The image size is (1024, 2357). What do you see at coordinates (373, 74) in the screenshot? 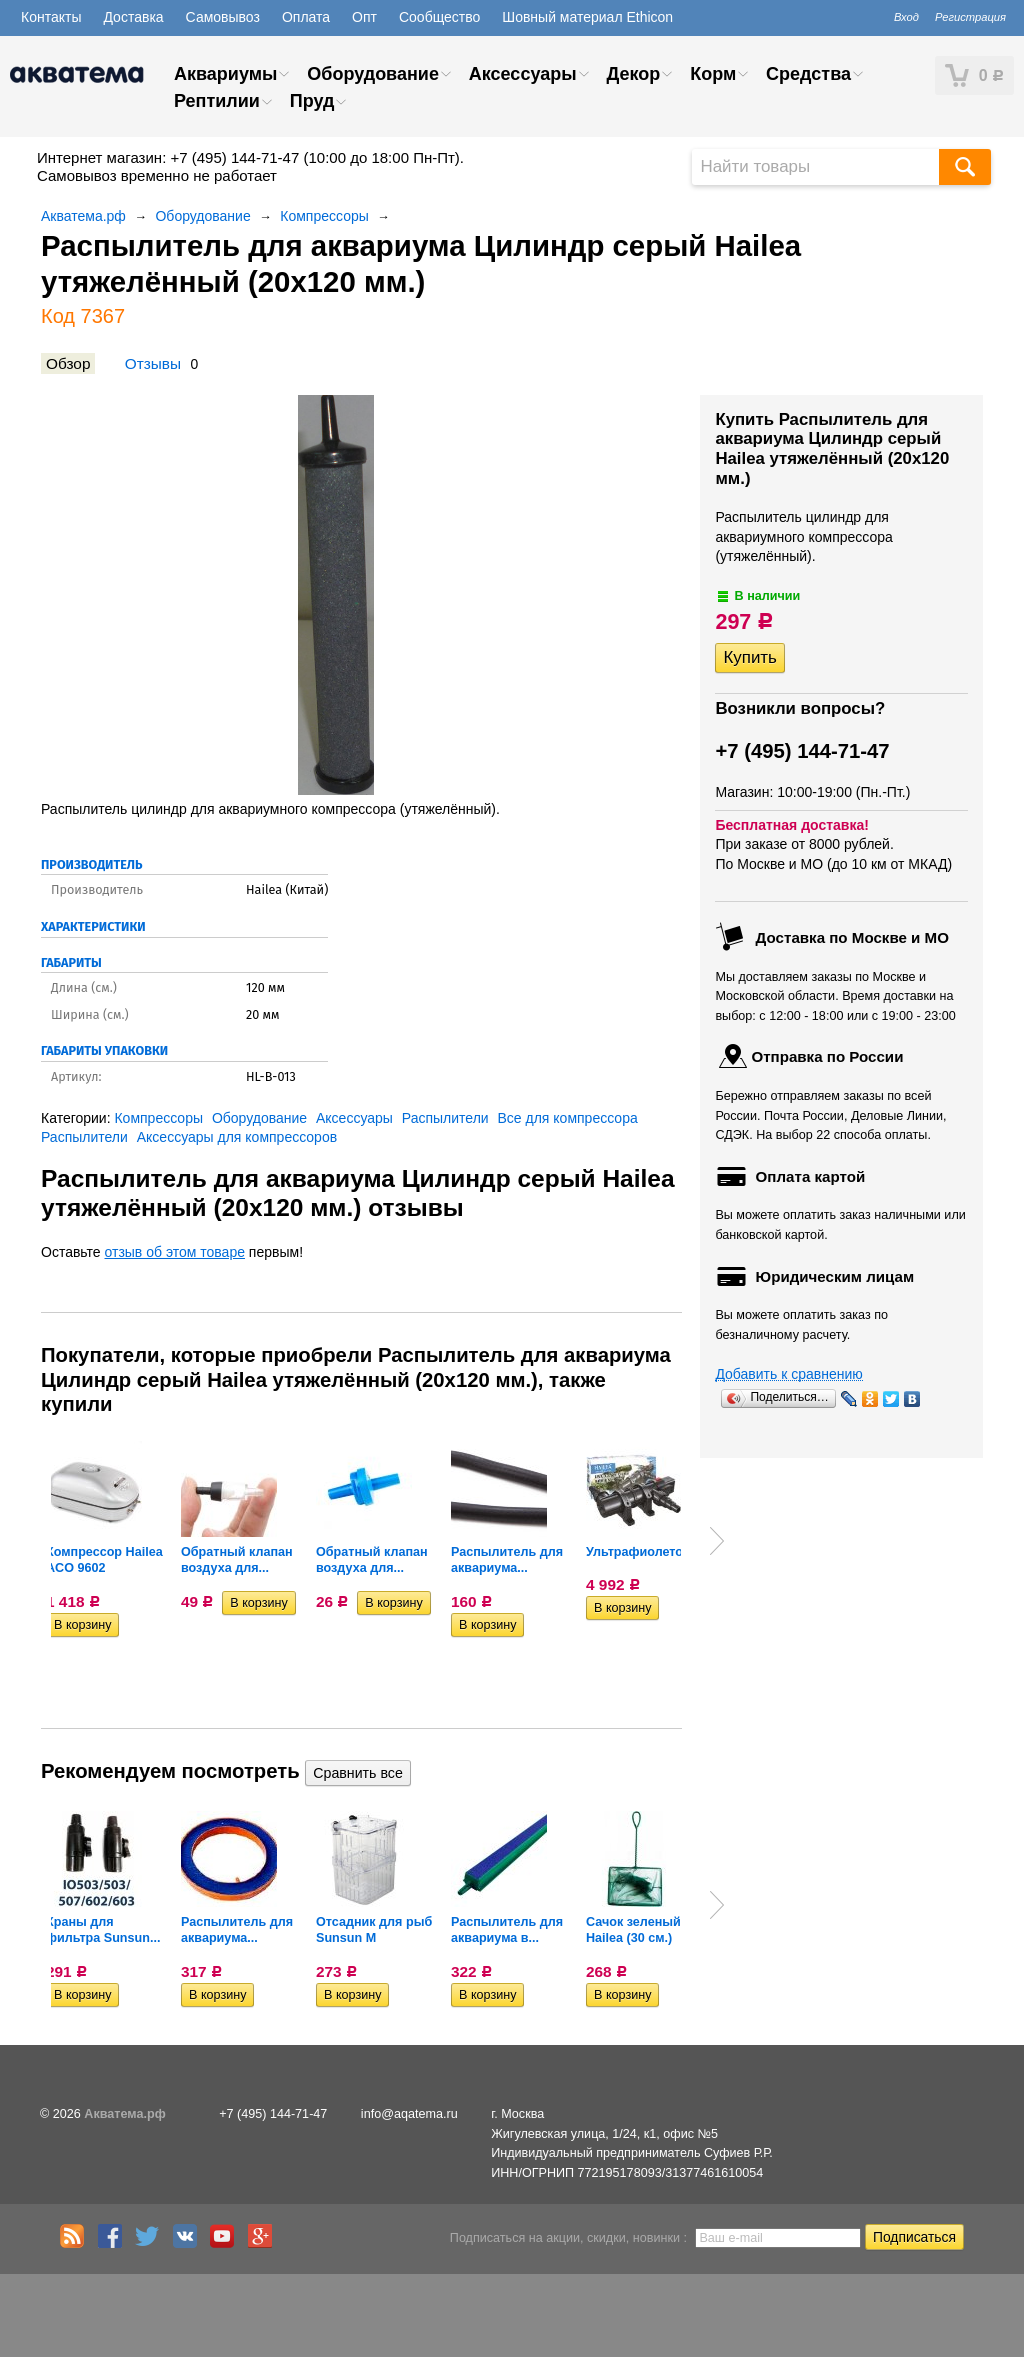
I see `Оборудование` at bounding box center [373, 74].